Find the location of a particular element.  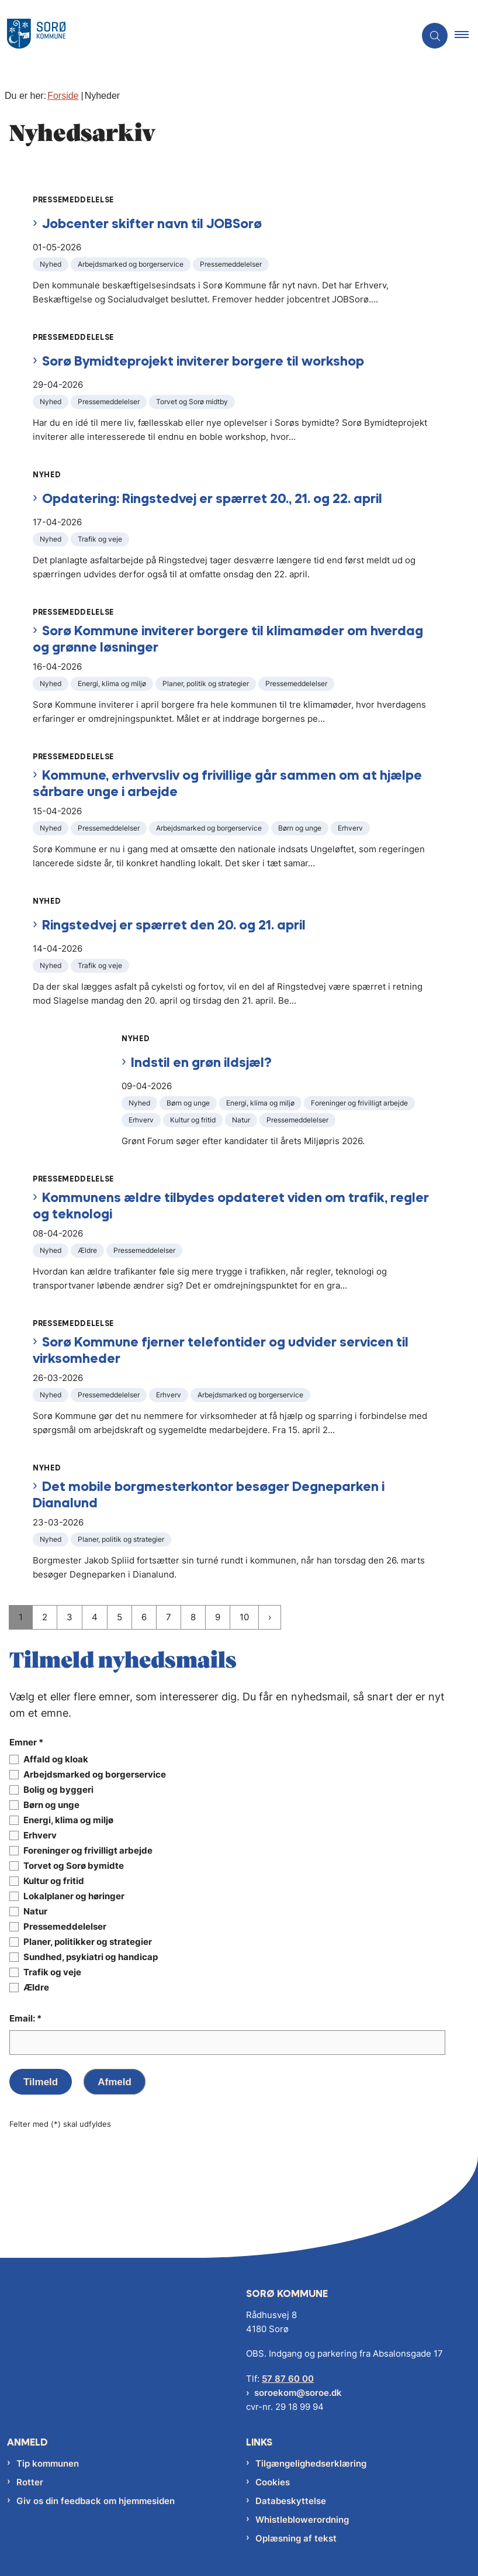

8 [Gå til side 8] is located at coordinates (193, 1617).